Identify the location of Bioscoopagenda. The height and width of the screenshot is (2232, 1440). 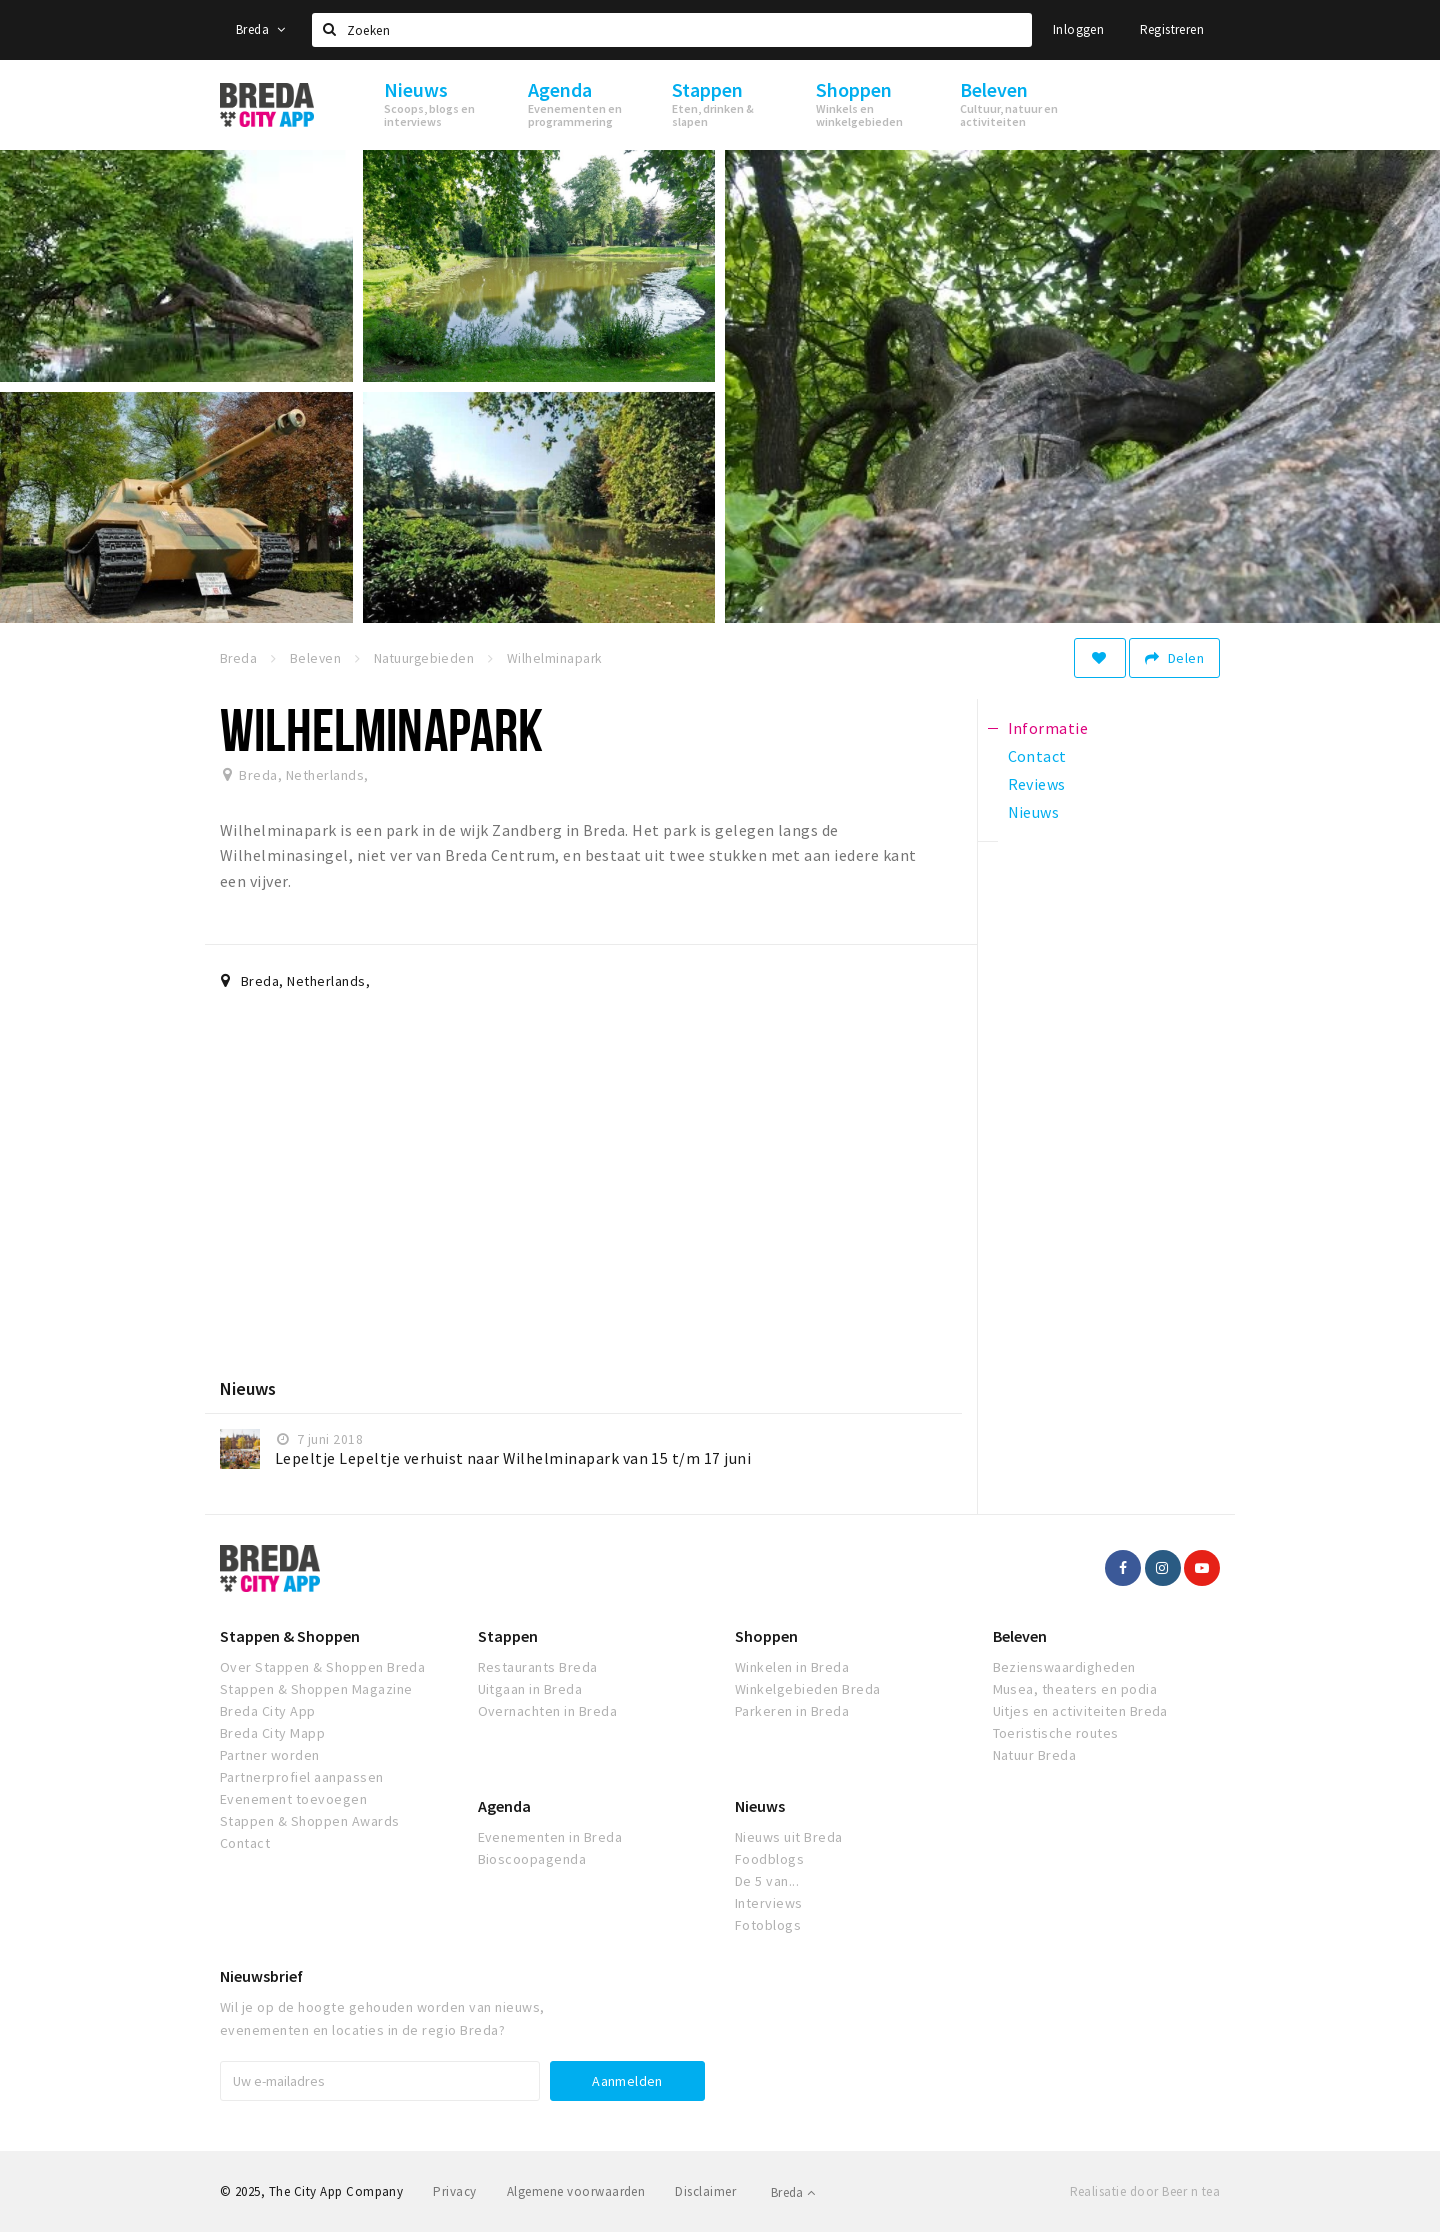
(532, 1859).